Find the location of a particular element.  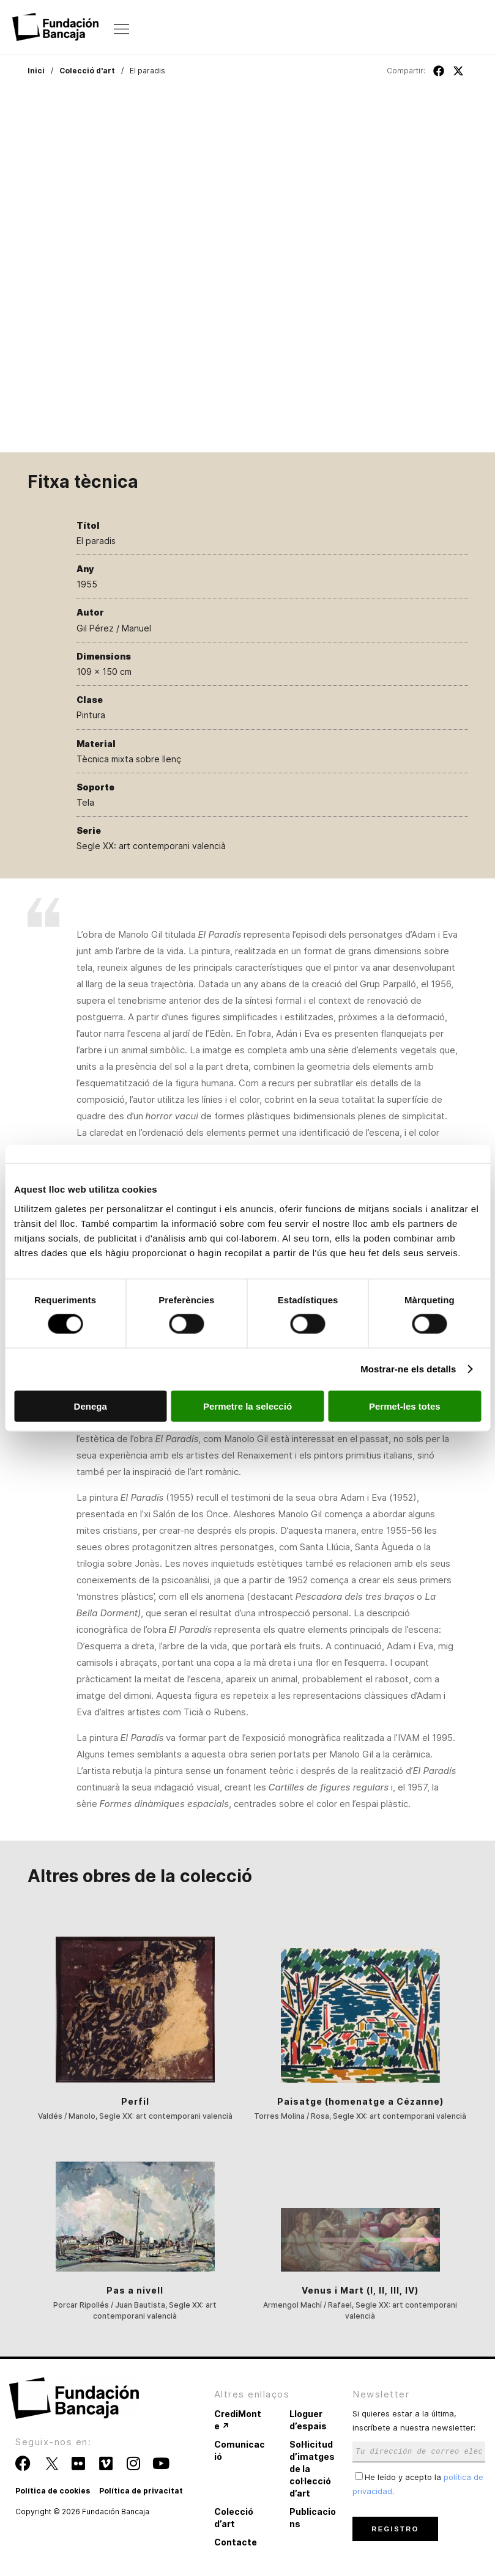

Sol·licitud d’imatges de la col·lecció d’art is located at coordinates (312, 2468).